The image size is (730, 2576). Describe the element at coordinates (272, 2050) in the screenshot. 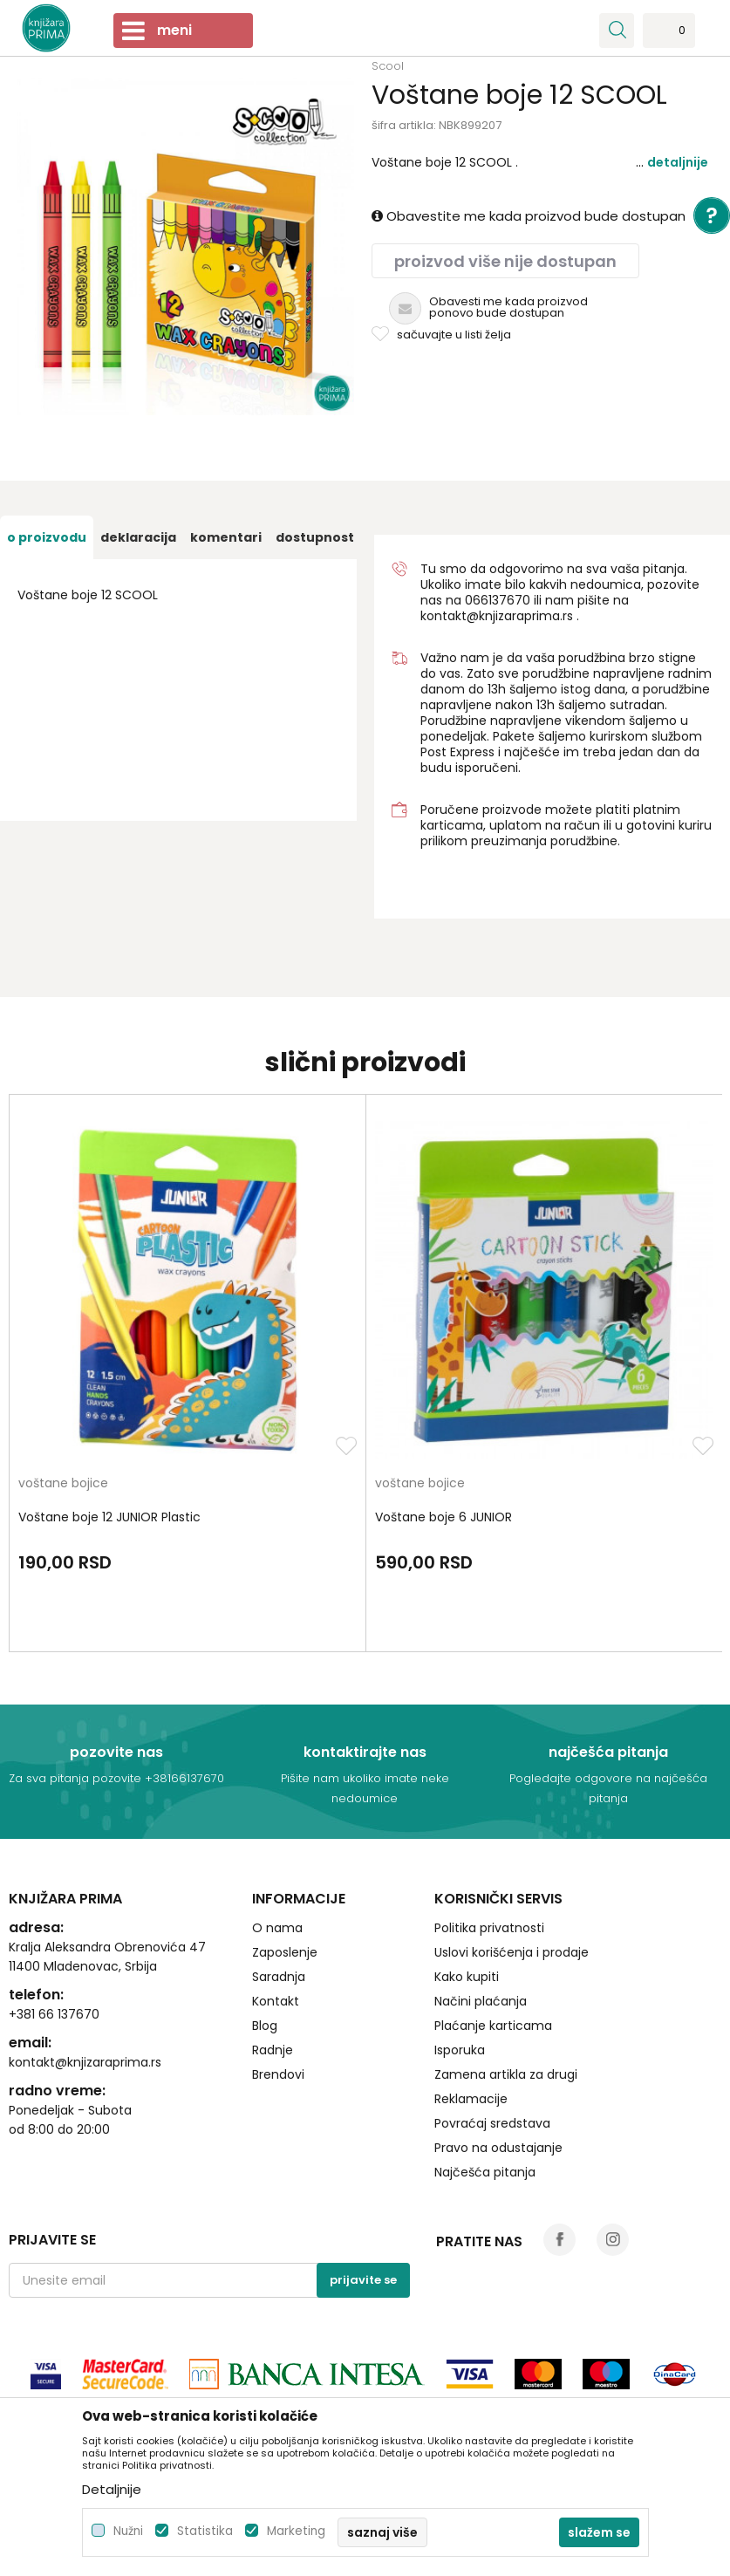

I see `Radnje` at that location.